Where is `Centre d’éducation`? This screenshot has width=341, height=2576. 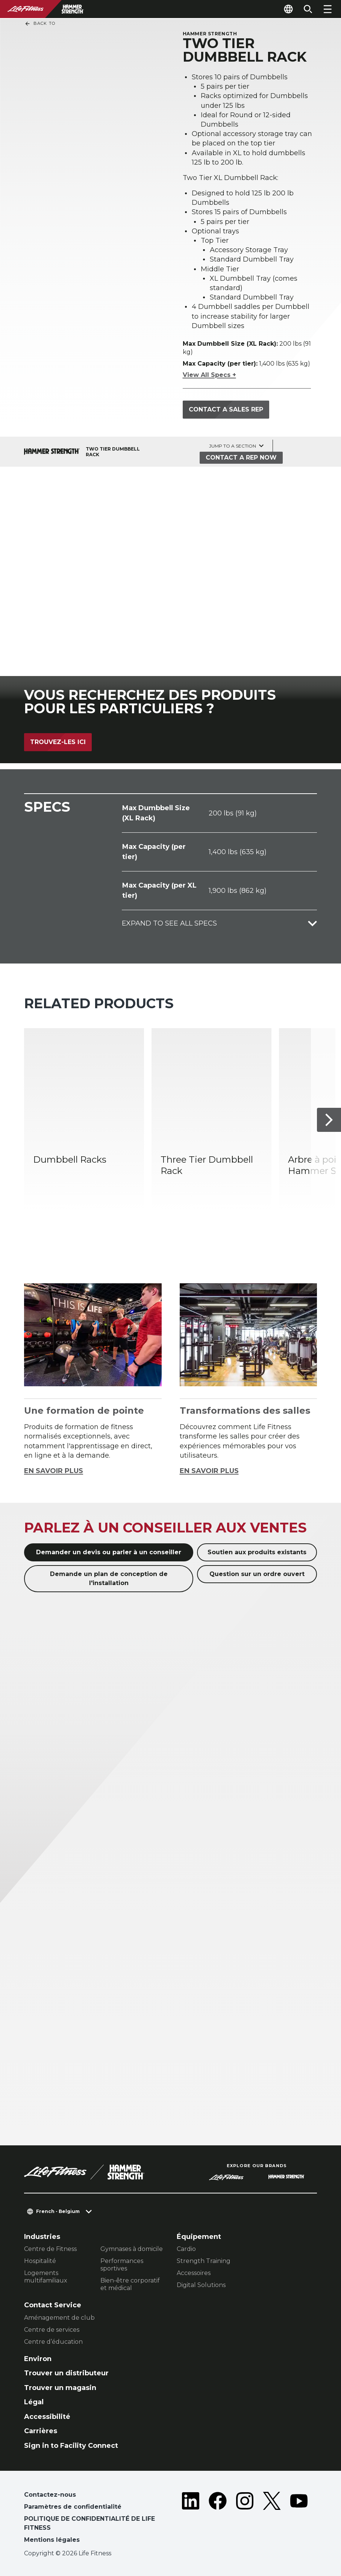
Centre d’éducation is located at coordinates (53, 2341).